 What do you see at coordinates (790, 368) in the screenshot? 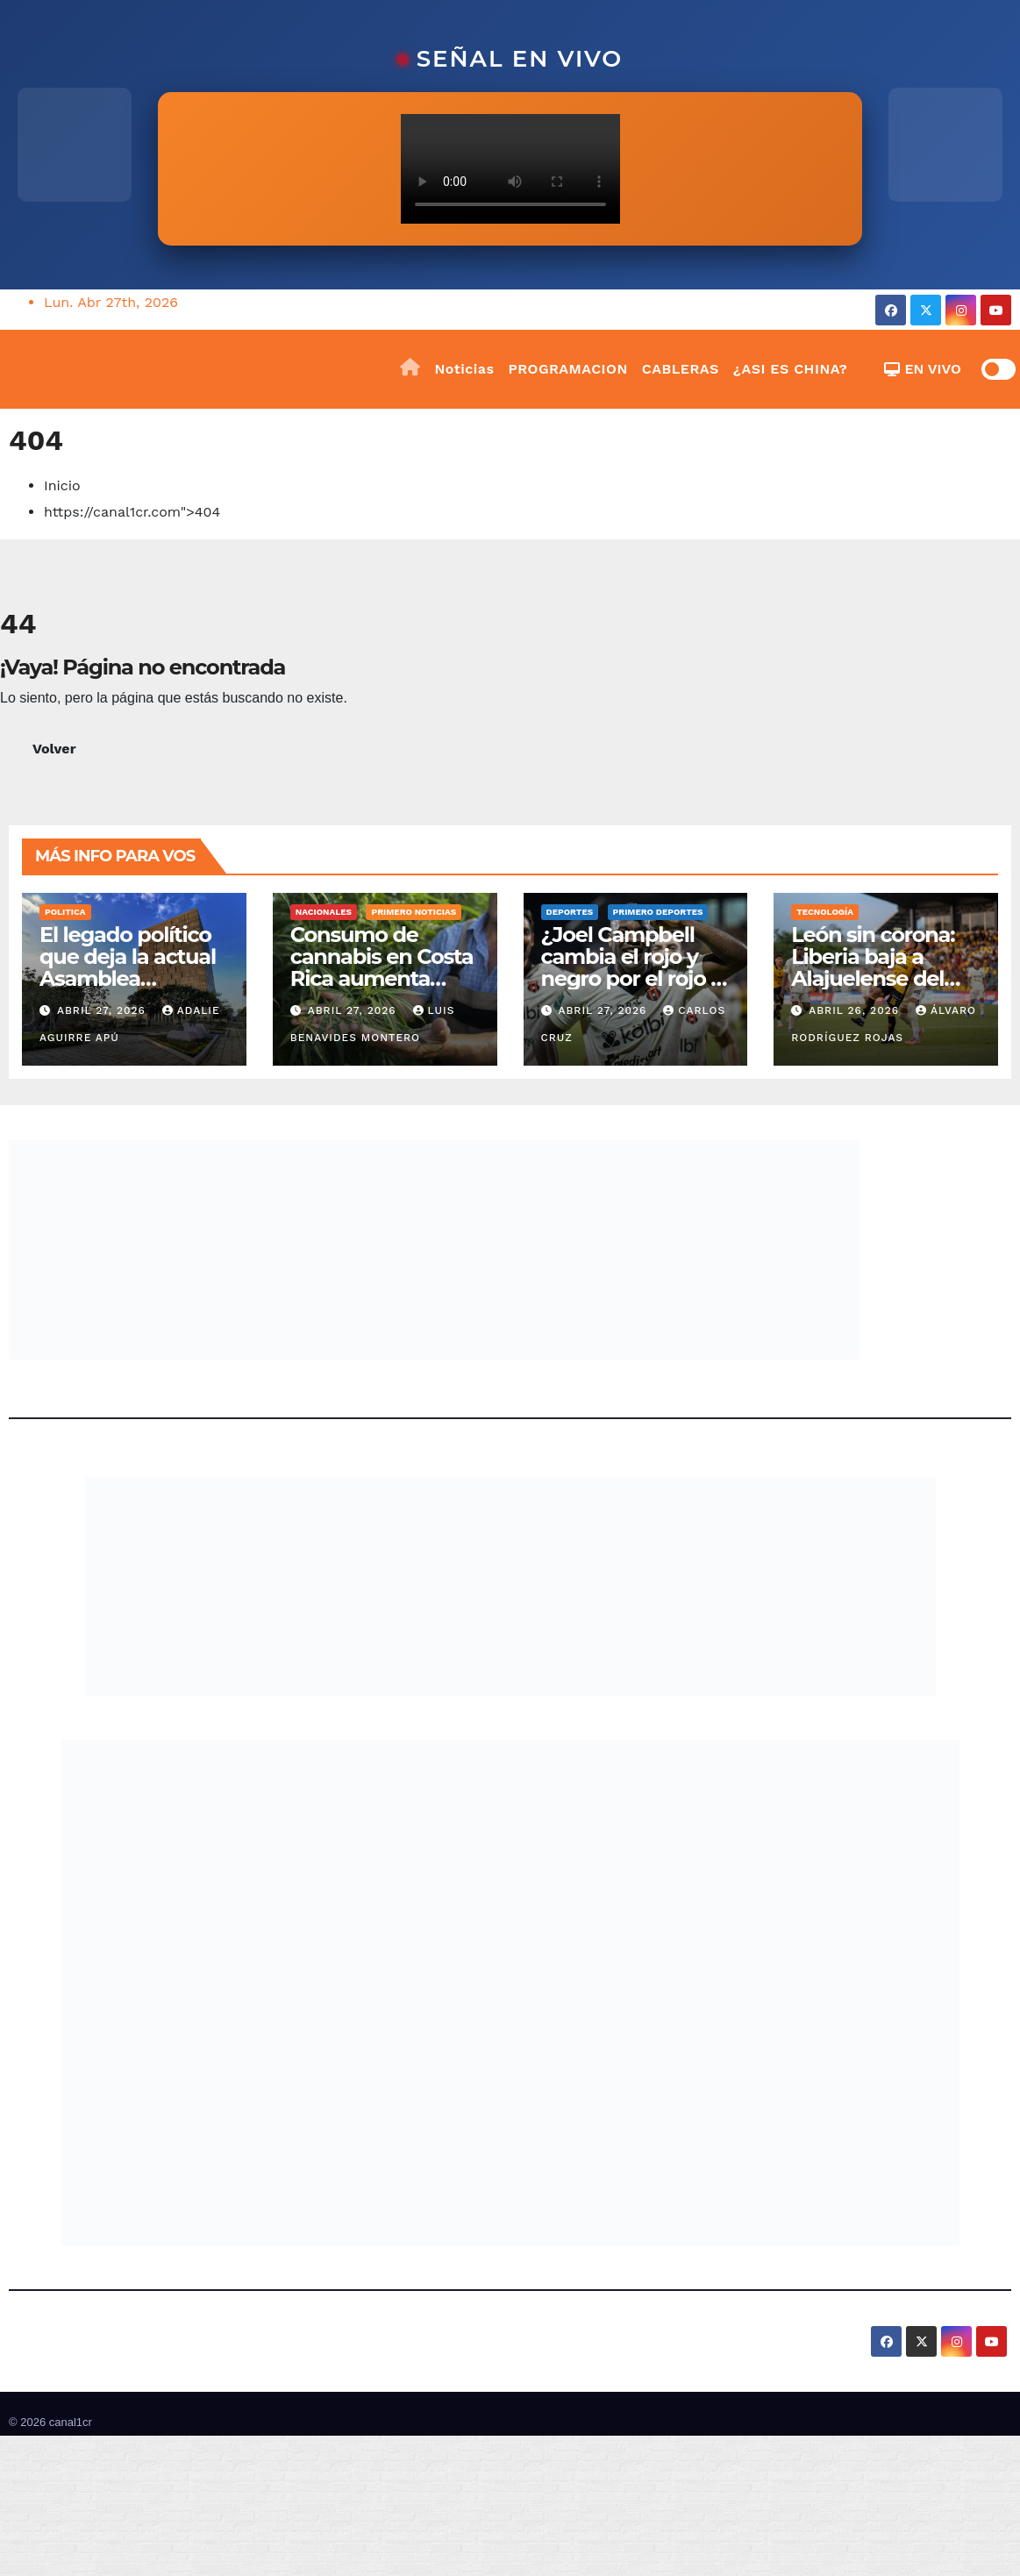
I see `¿ASI ES CHINA?` at bounding box center [790, 368].